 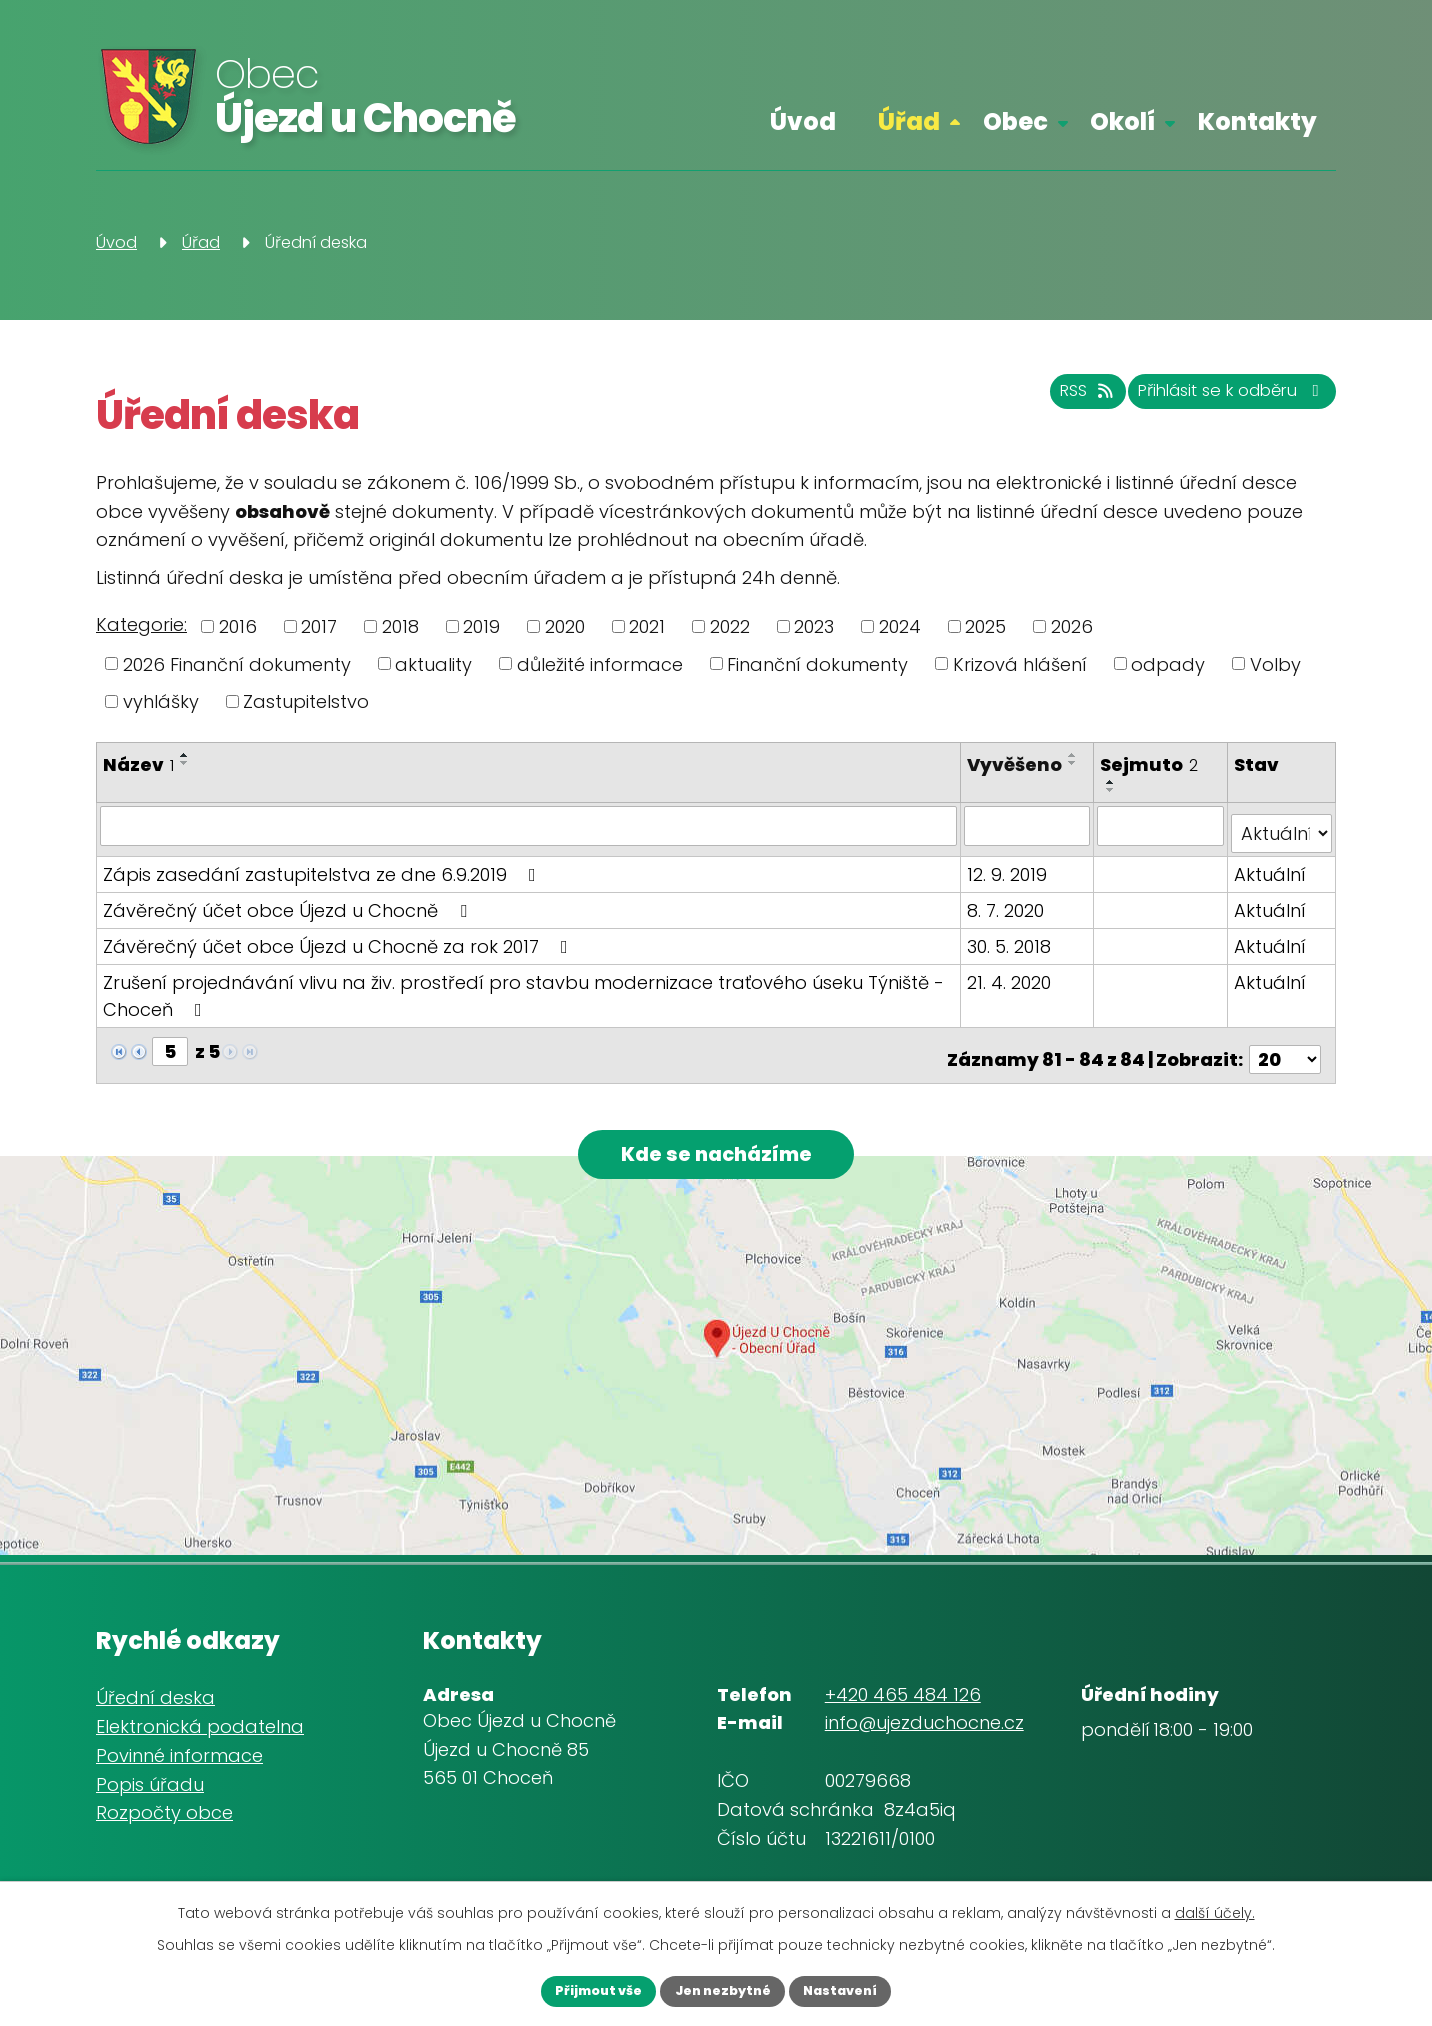 What do you see at coordinates (1271, 865) in the screenshot?
I see `Aktuální` at bounding box center [1271, 865].